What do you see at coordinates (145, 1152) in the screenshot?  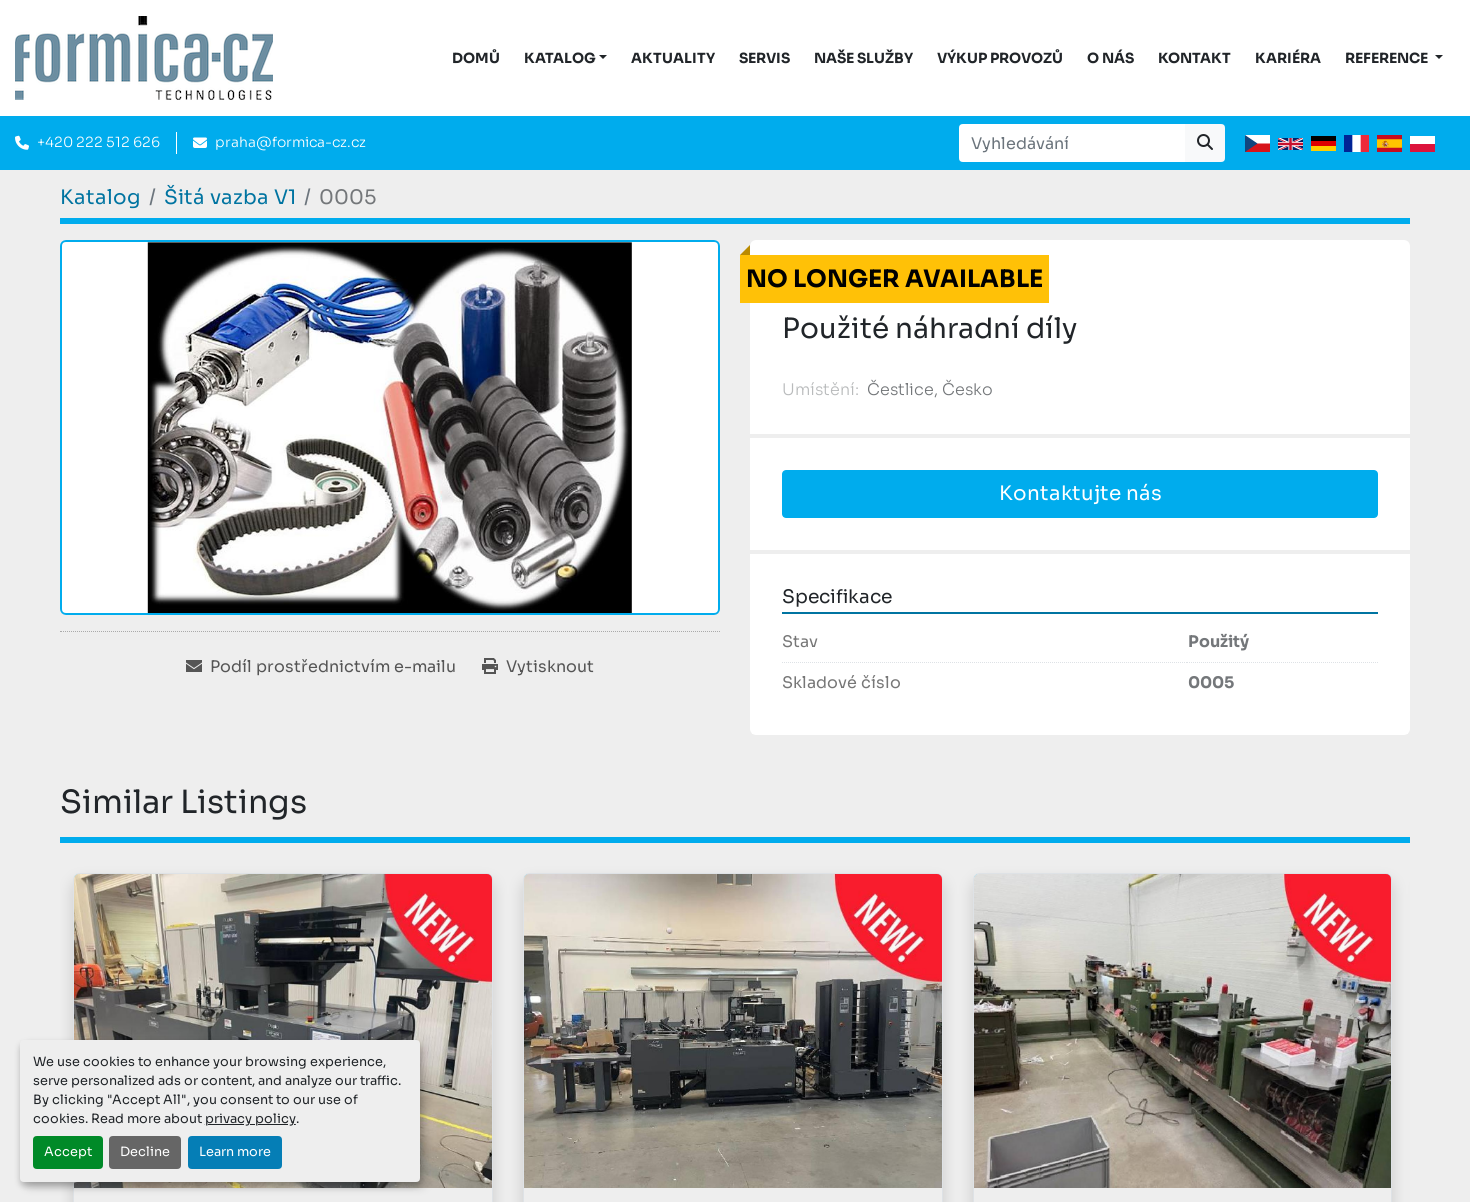 I see `Decline` at bounding box center [145, 1152].